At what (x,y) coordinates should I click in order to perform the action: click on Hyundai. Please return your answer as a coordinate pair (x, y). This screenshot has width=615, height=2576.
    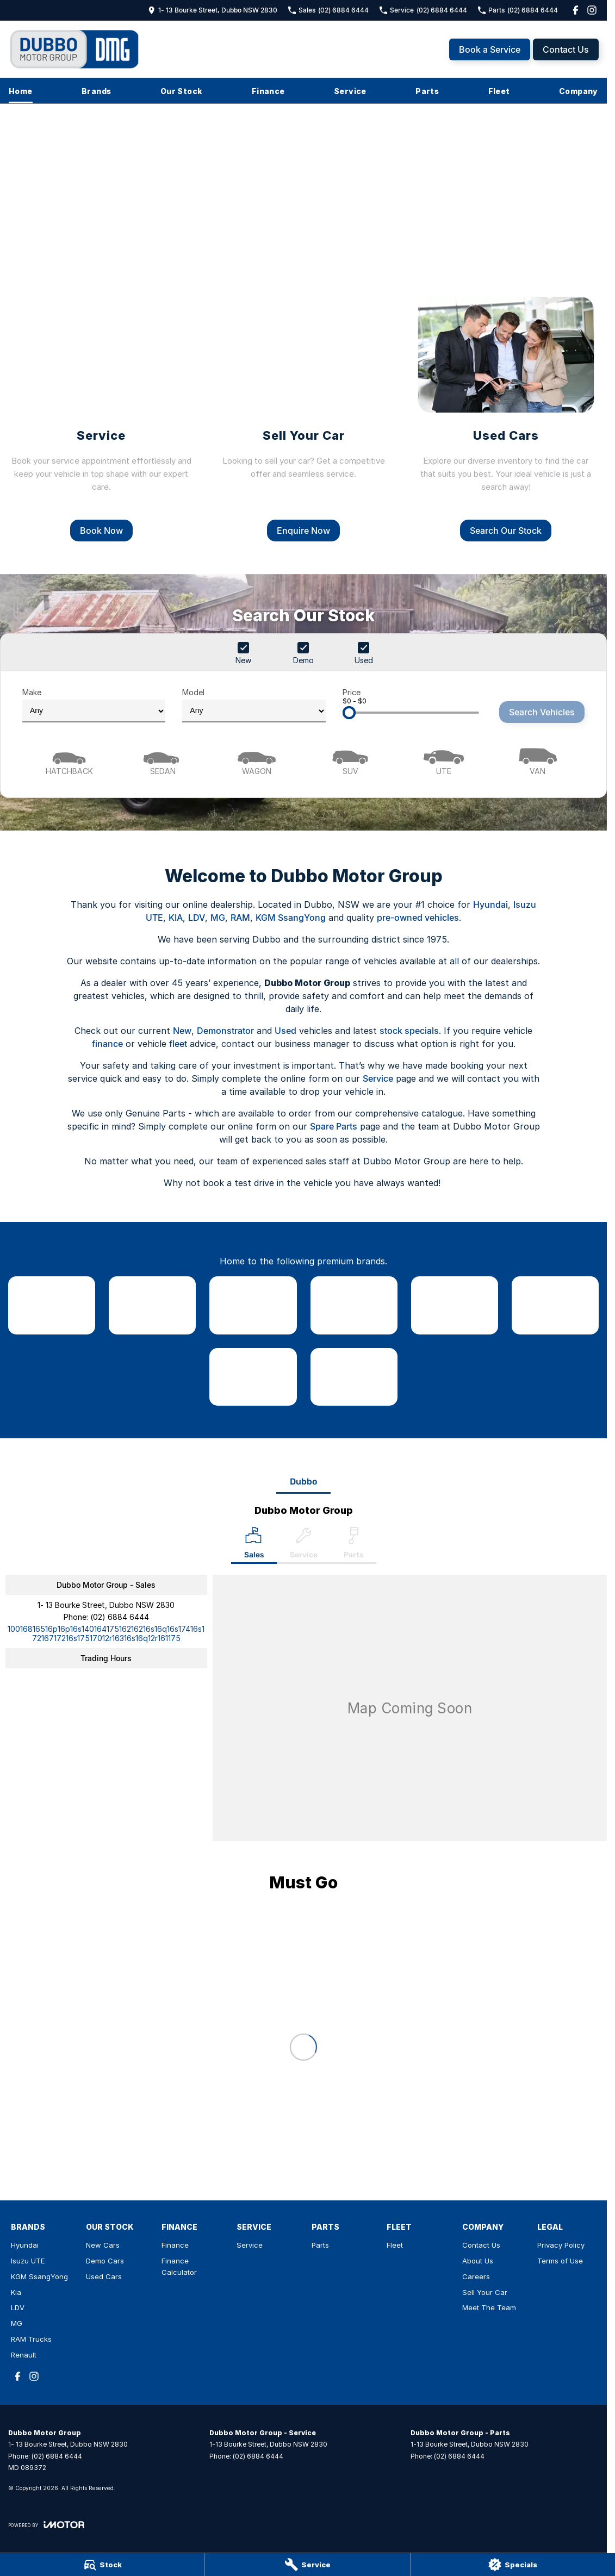
    Looking at the image, I should click on (490, 904).